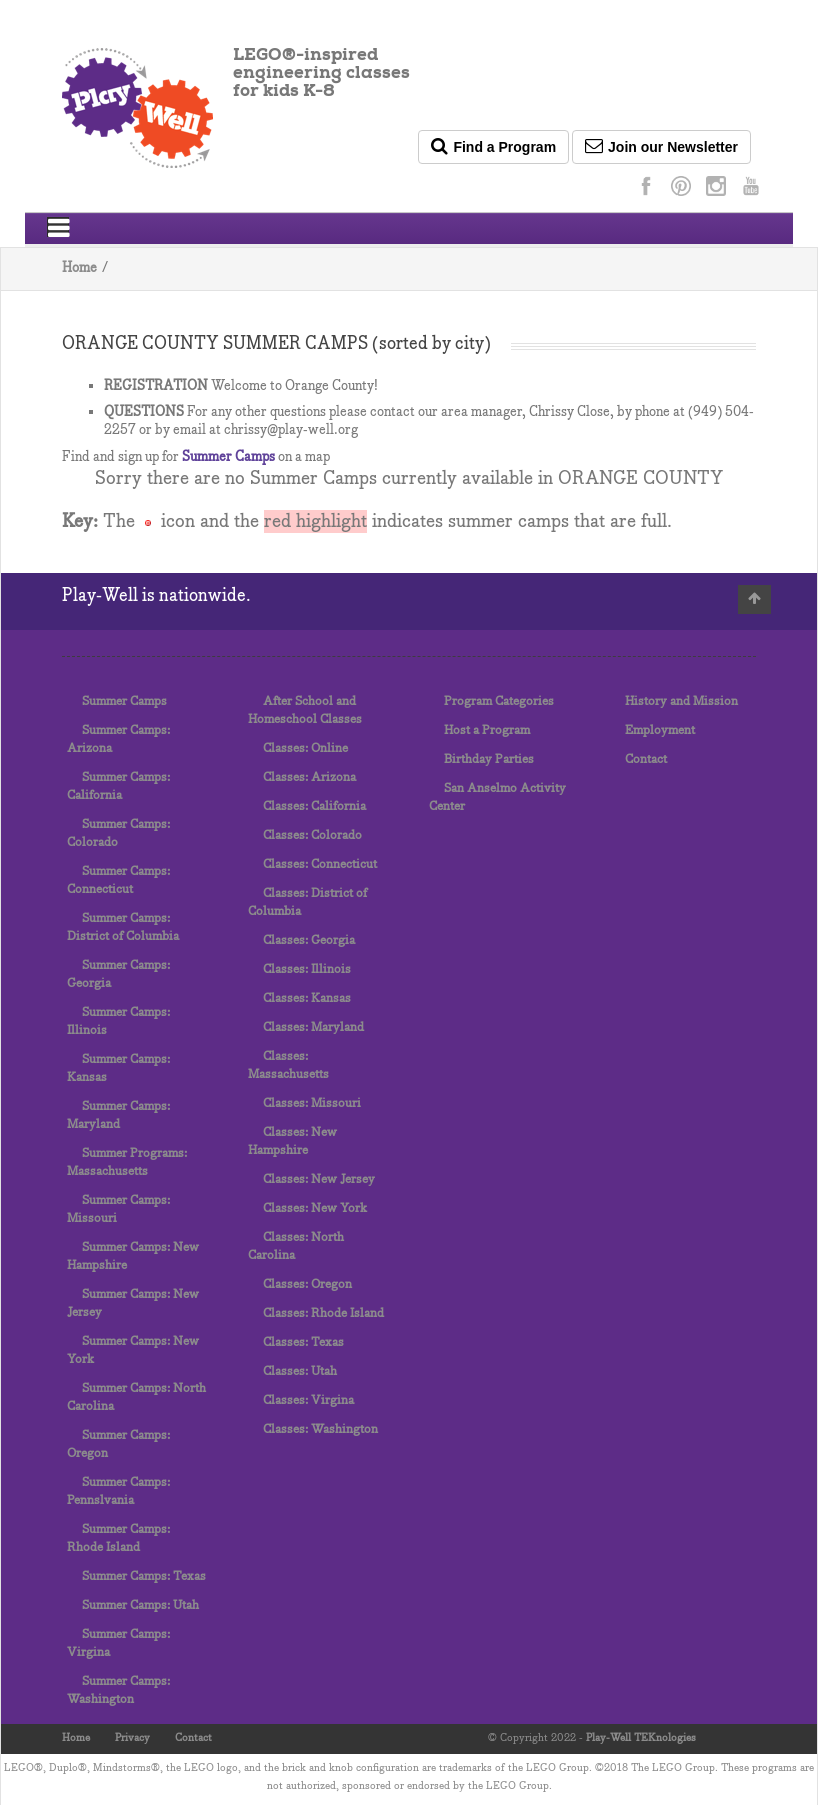  I want to click on Summer Camps: North Carolina, so click(136, 1397).